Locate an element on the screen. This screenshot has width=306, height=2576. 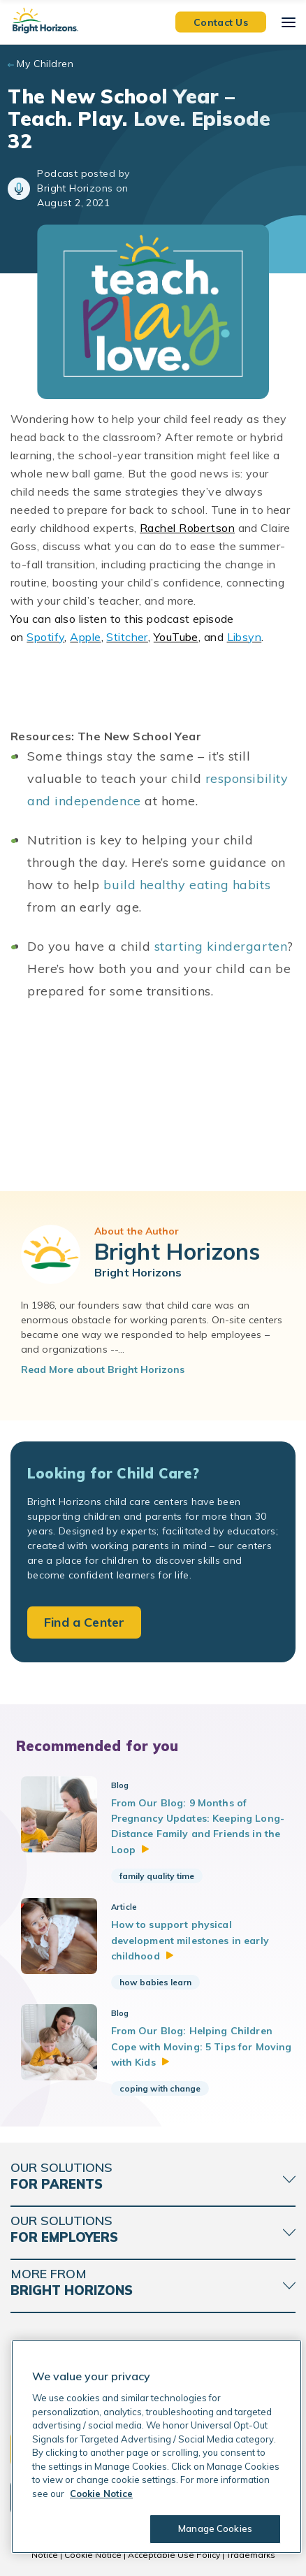
starting kindergarten is located at coordinates (220, 946).